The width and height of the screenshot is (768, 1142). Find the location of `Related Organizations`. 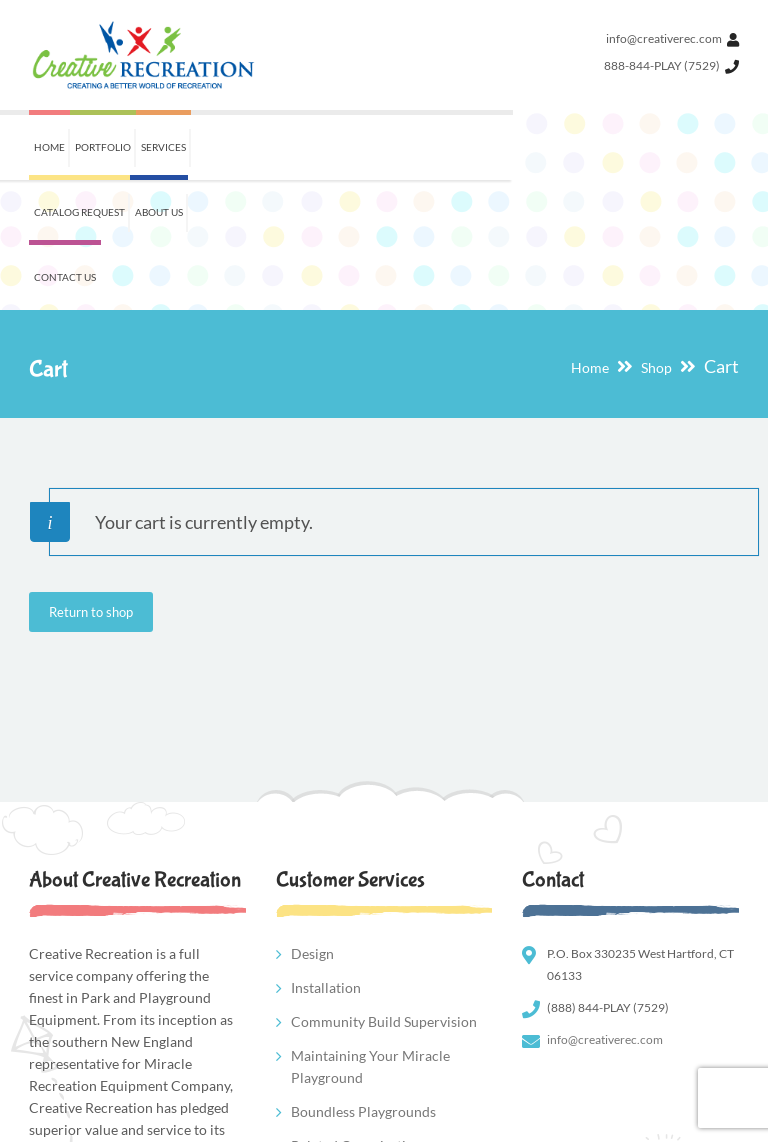

Related Organizations is located at coordinates (359, 1015).